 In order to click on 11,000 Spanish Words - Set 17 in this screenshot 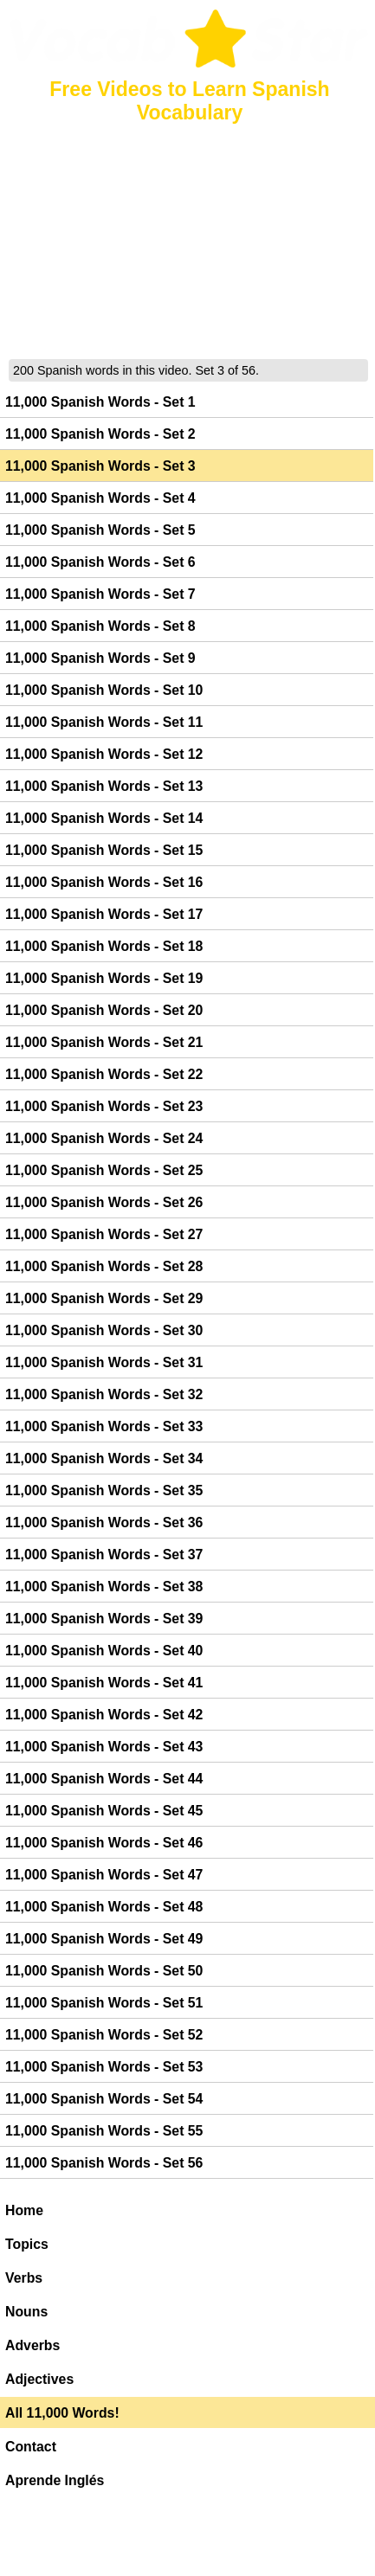, I will do `click(104, 914)`.